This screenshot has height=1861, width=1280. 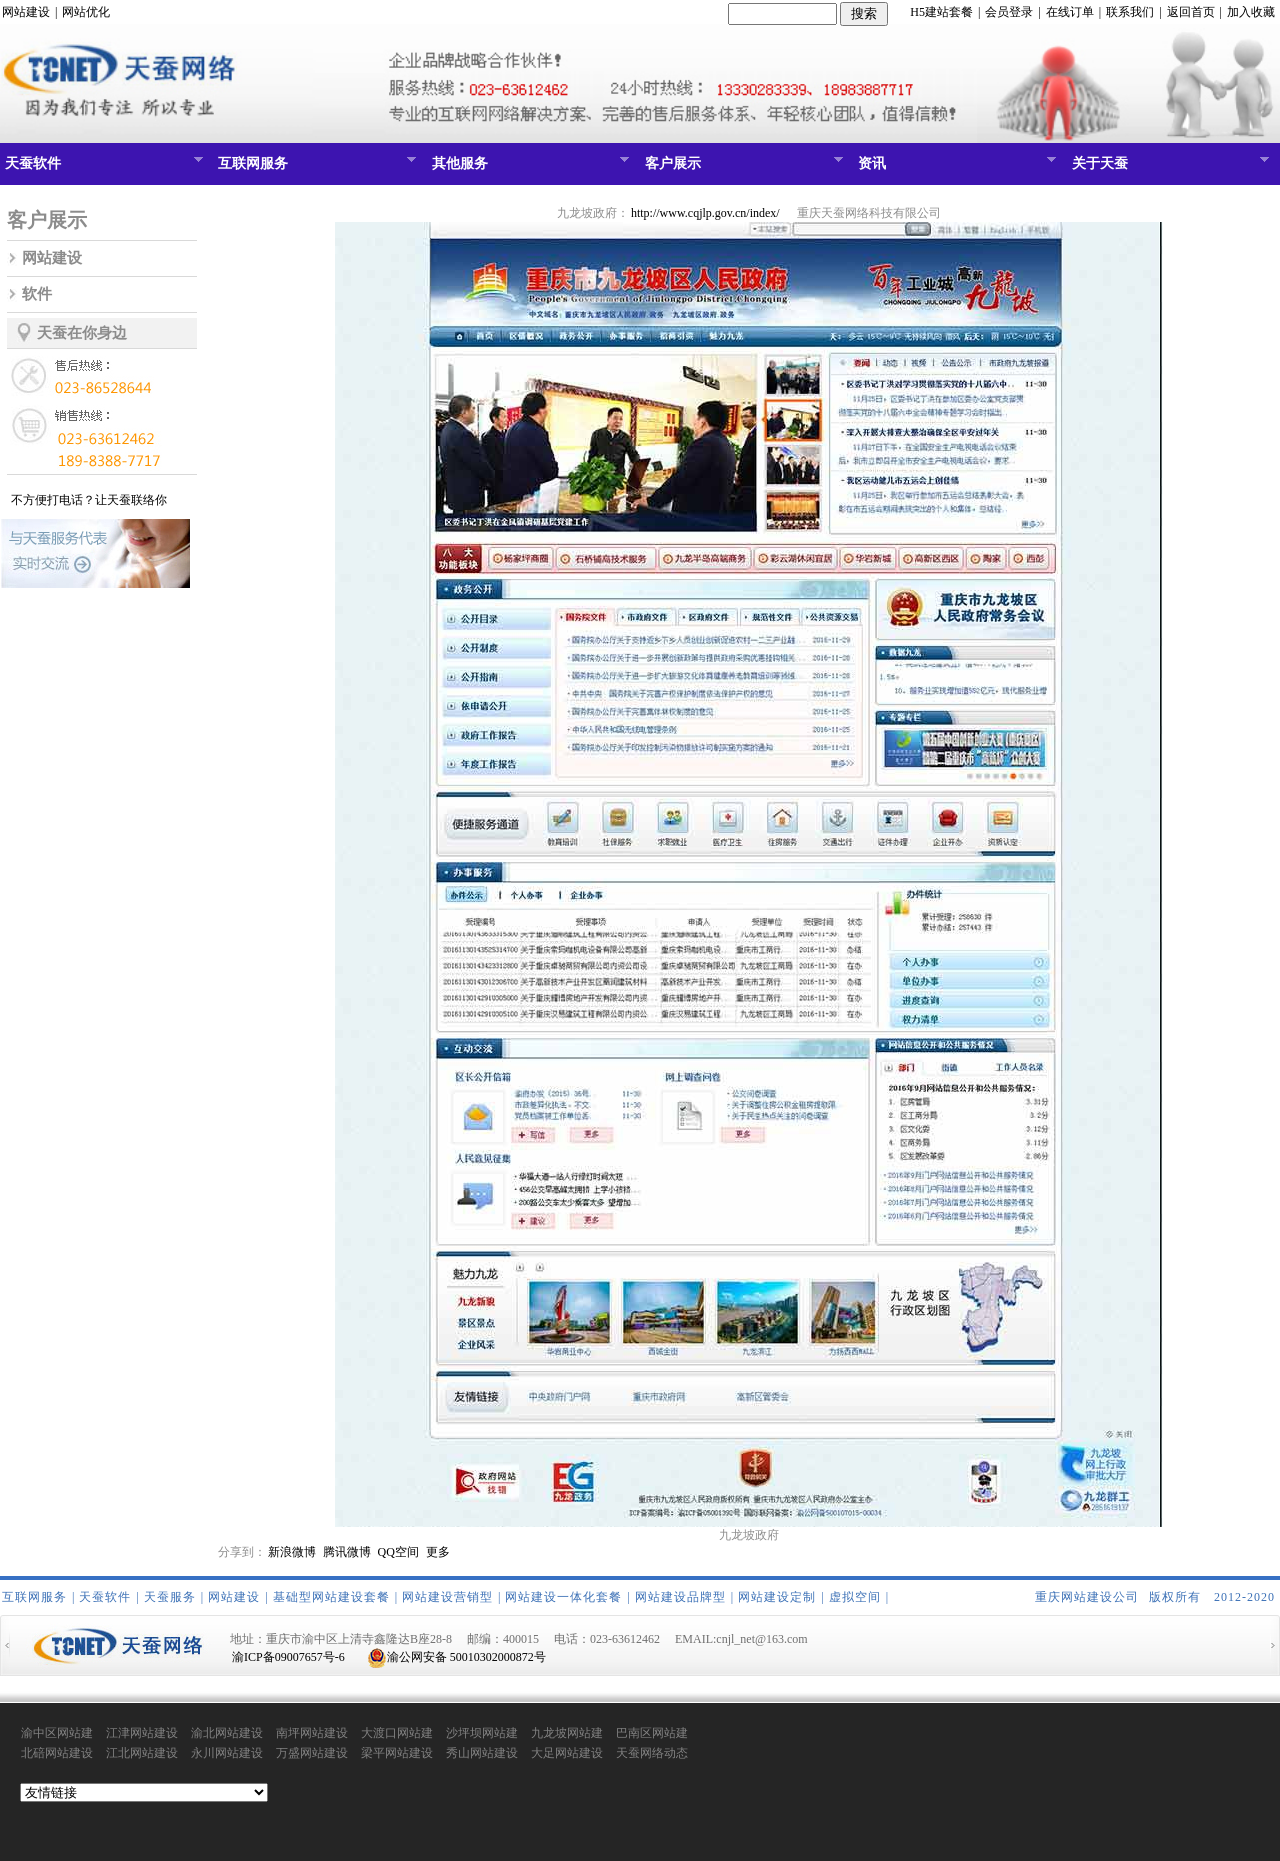 I want to click on 大足网站建设, so click(x=567, y=1753).